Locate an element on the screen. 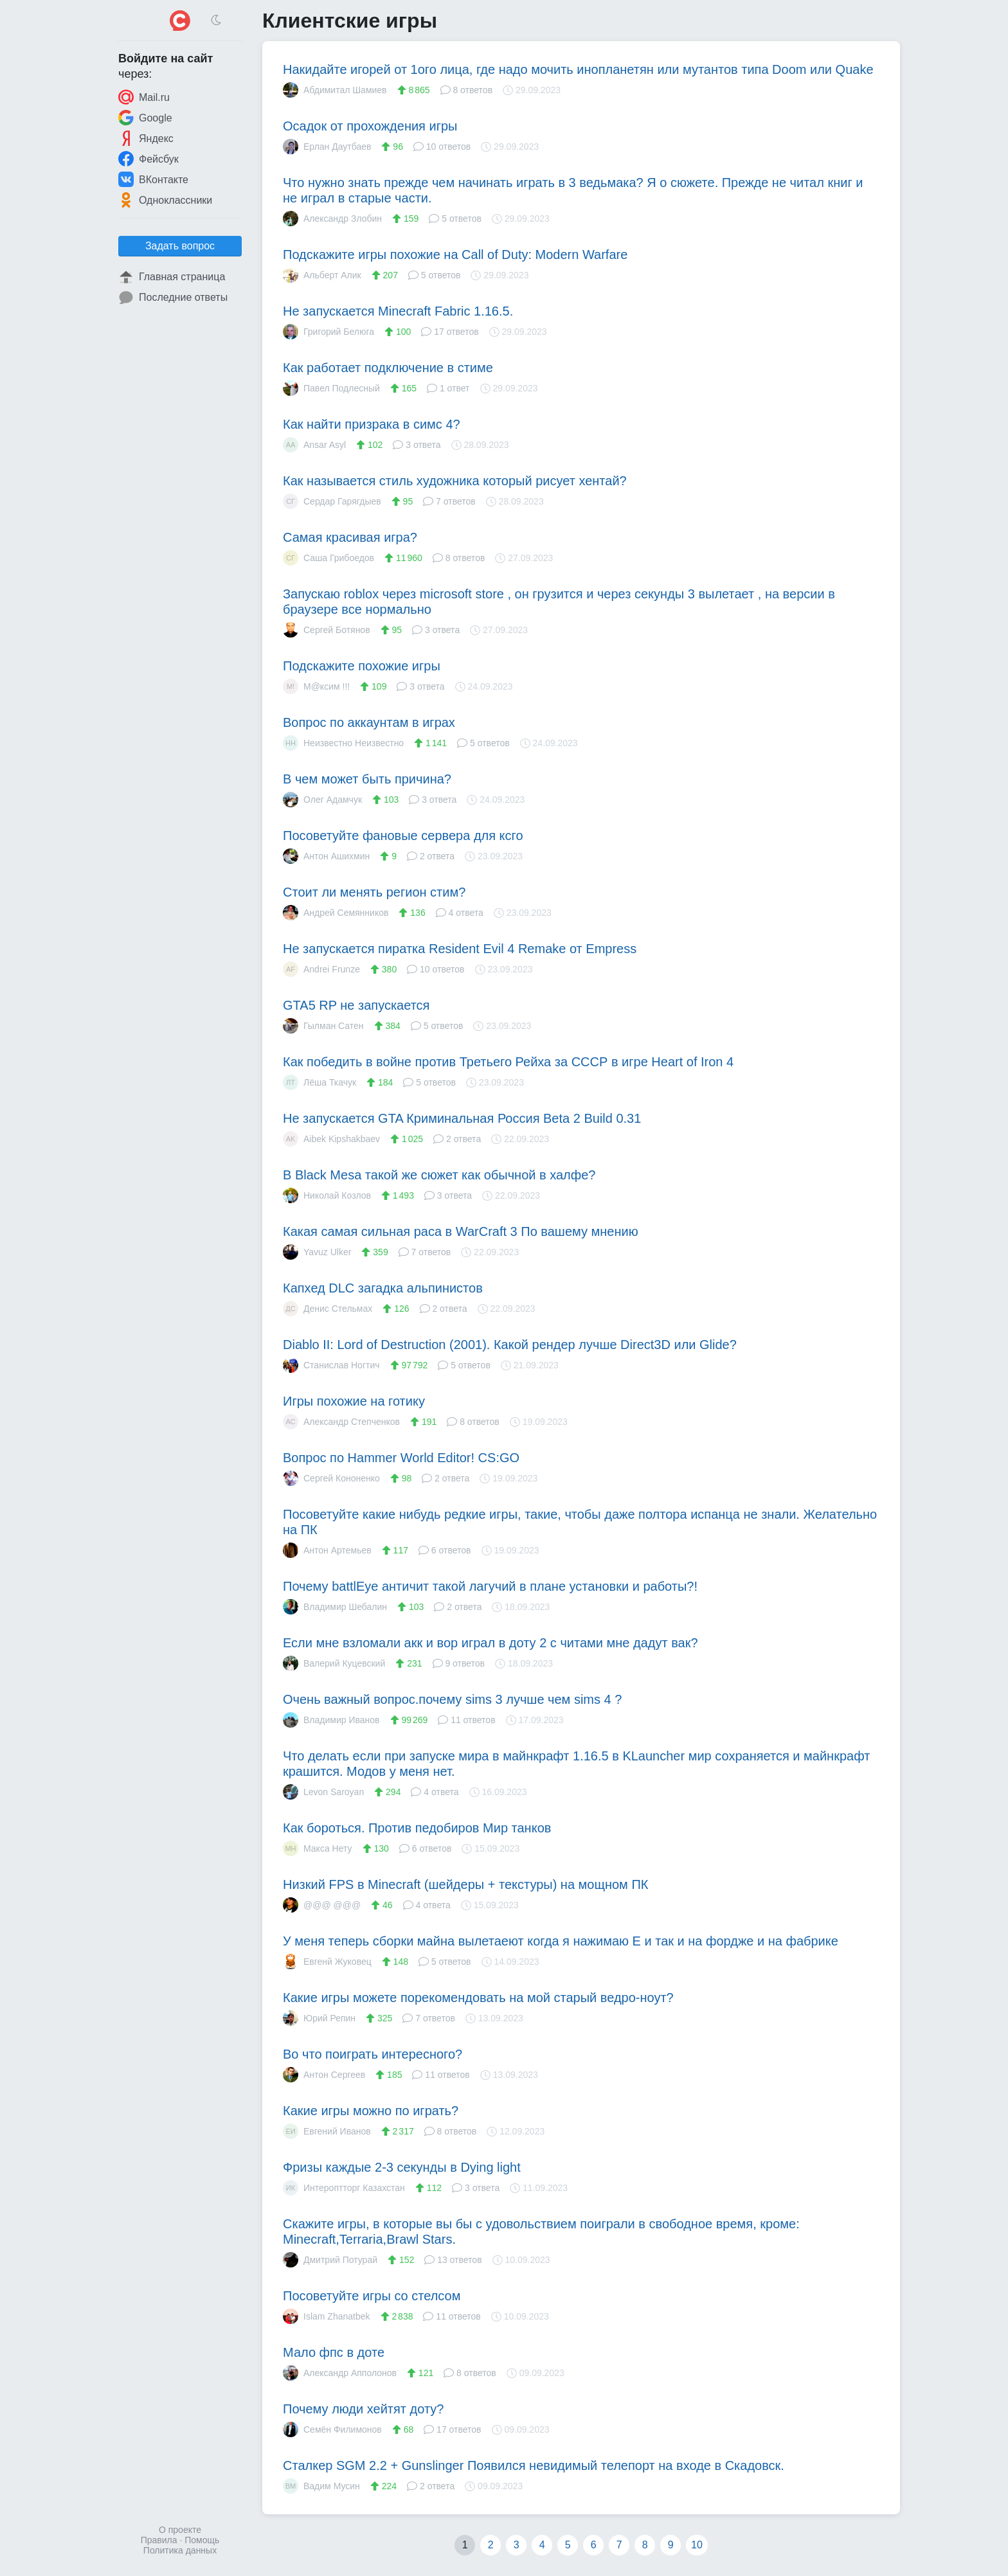 The image size is (1008, 2576). Политика данных is located at coordinates (180, 2550).